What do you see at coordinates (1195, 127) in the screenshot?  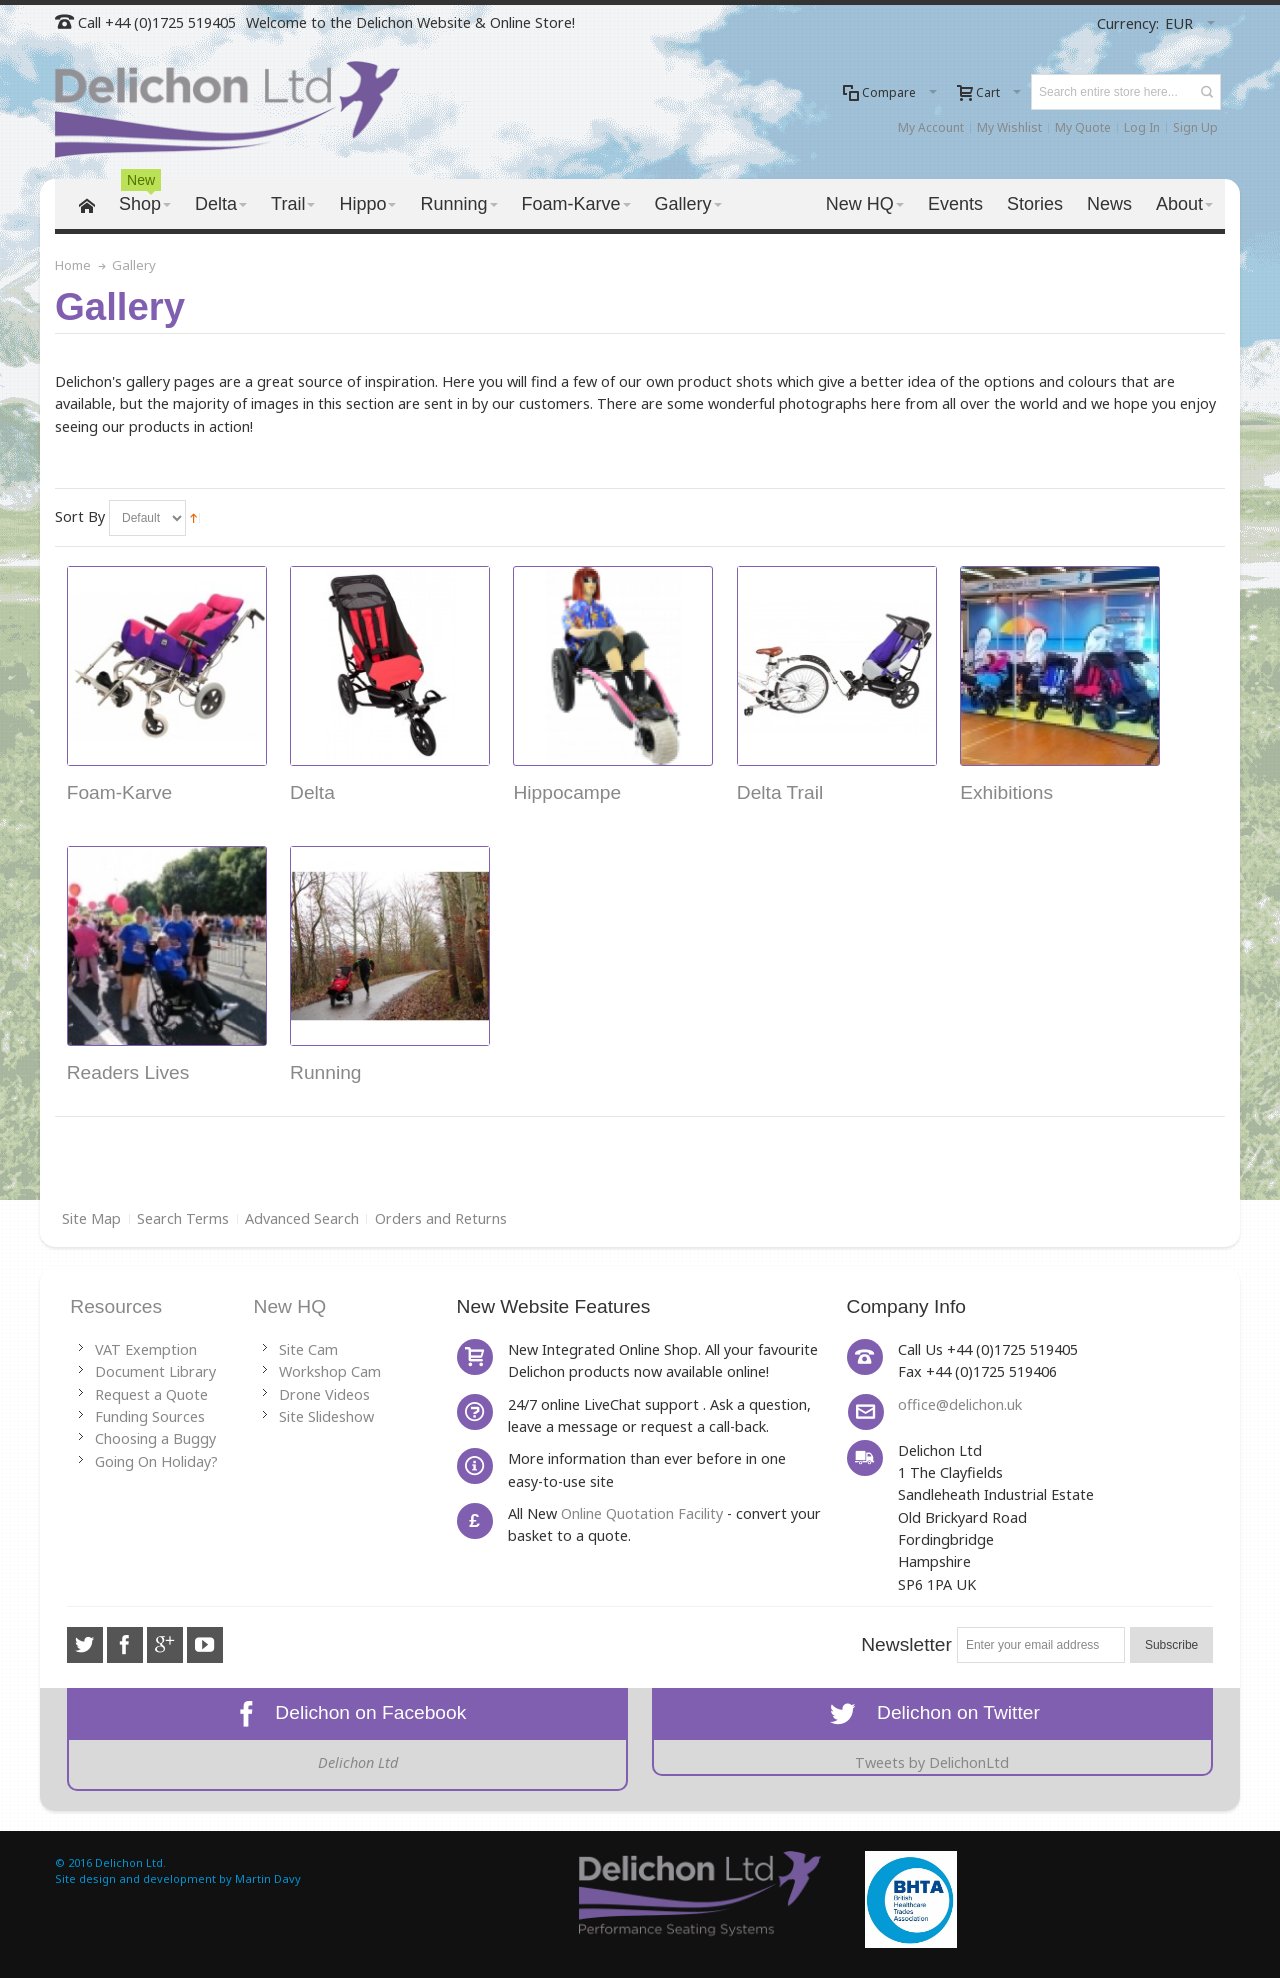 I see `Sign Up` at bounding box center [1195, 127].